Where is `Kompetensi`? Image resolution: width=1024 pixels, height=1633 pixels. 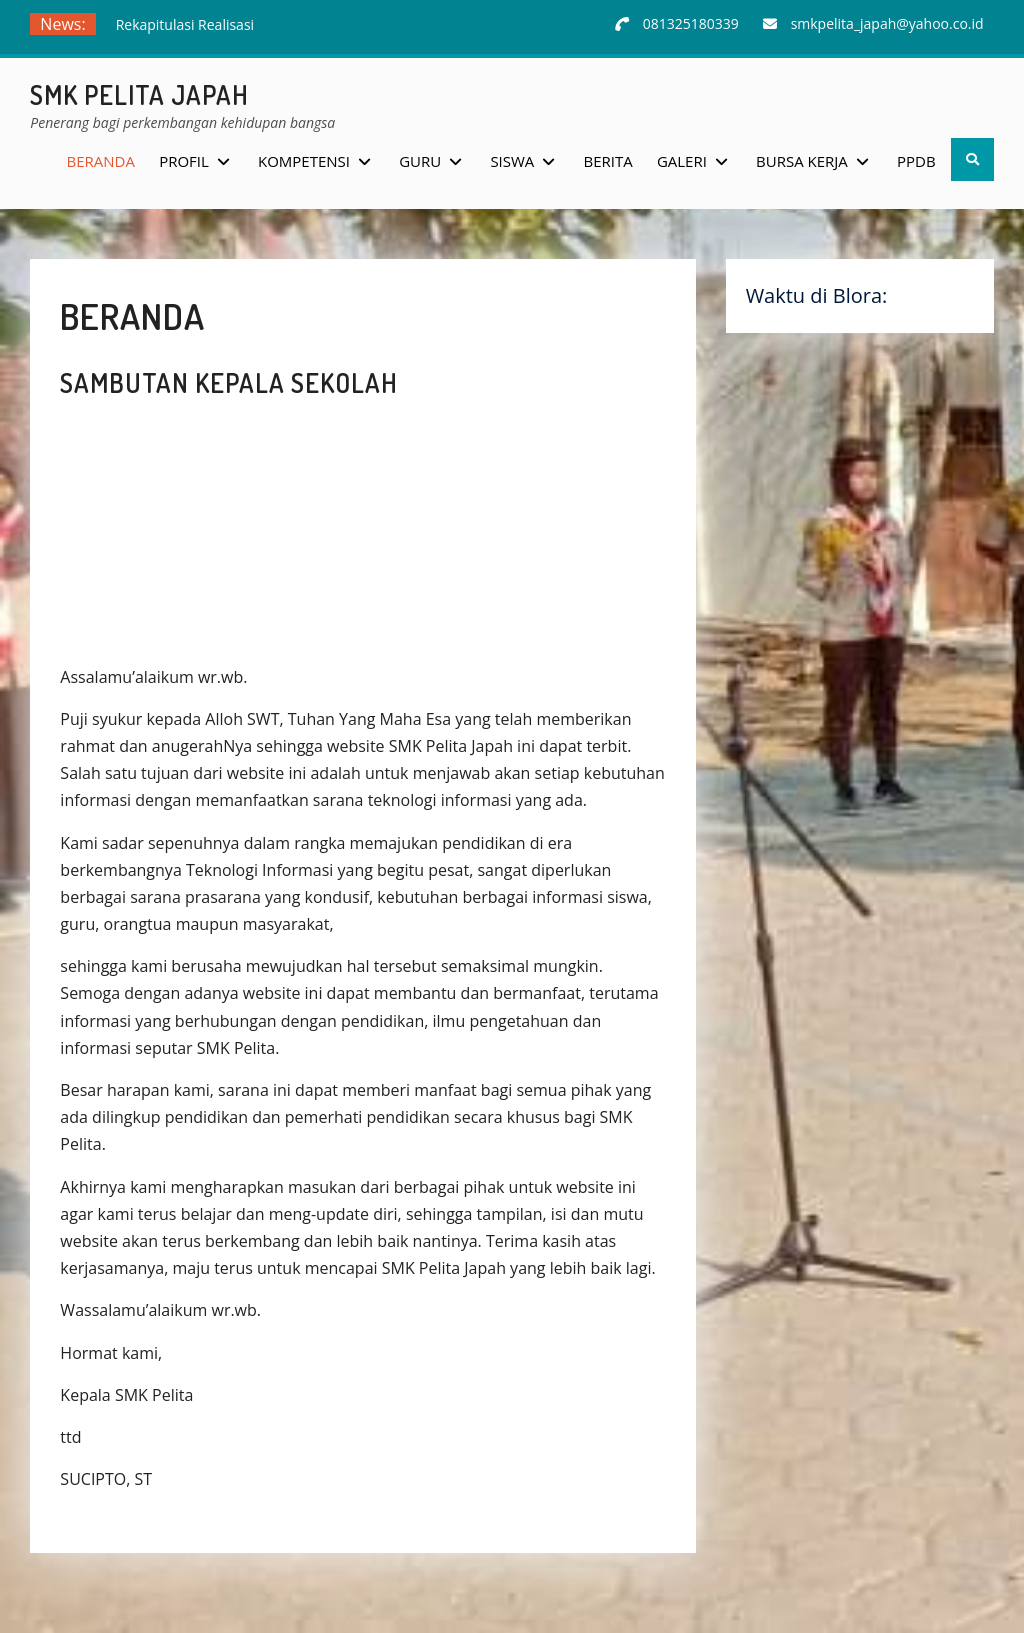
Kompetensi is located at coordinates (304, 161).